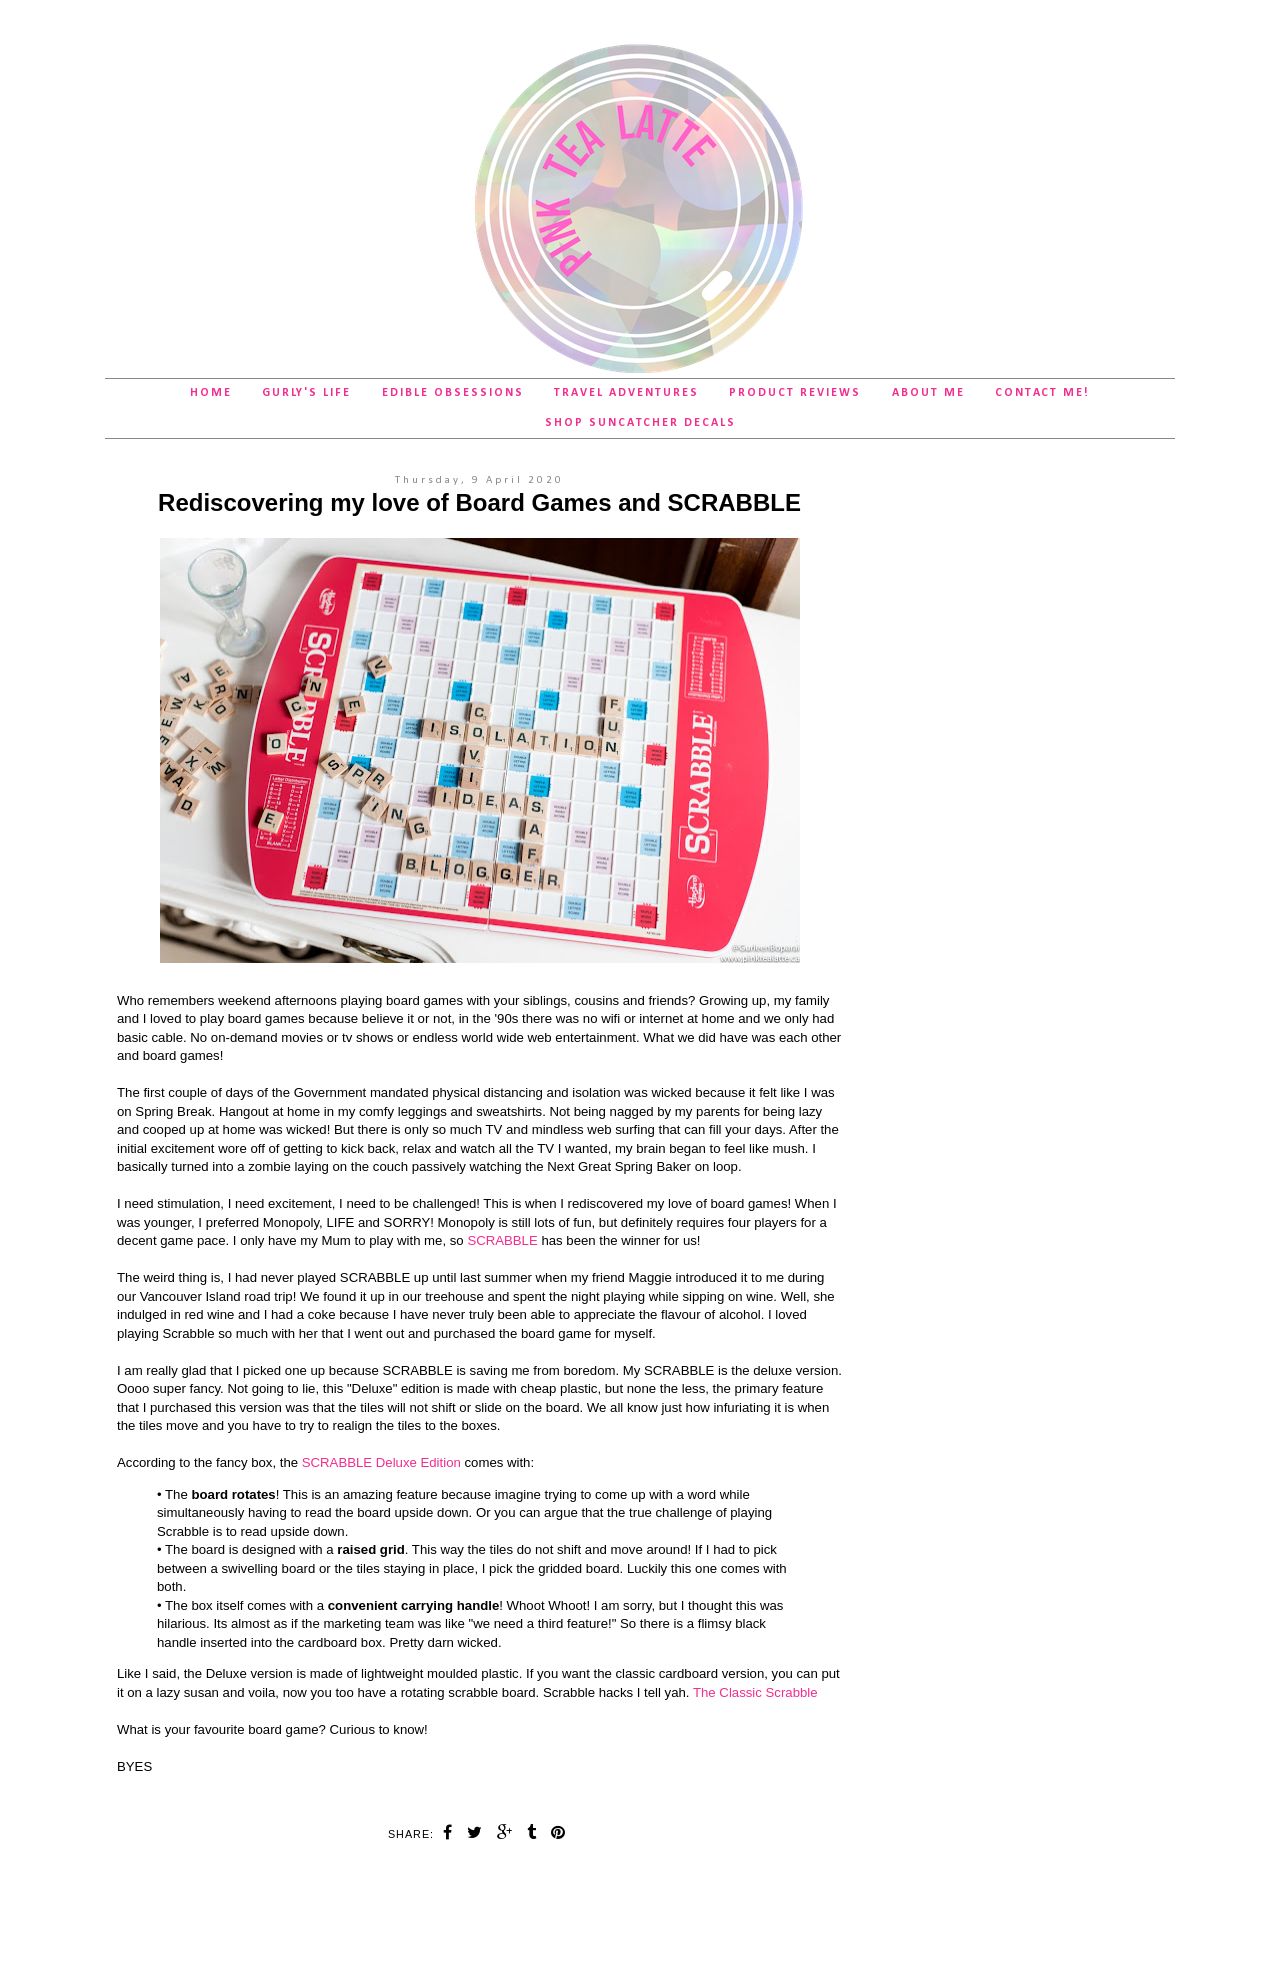 The height and width of the screenshot is (1972, 1280). I want to click on Home, so click(211, 393).